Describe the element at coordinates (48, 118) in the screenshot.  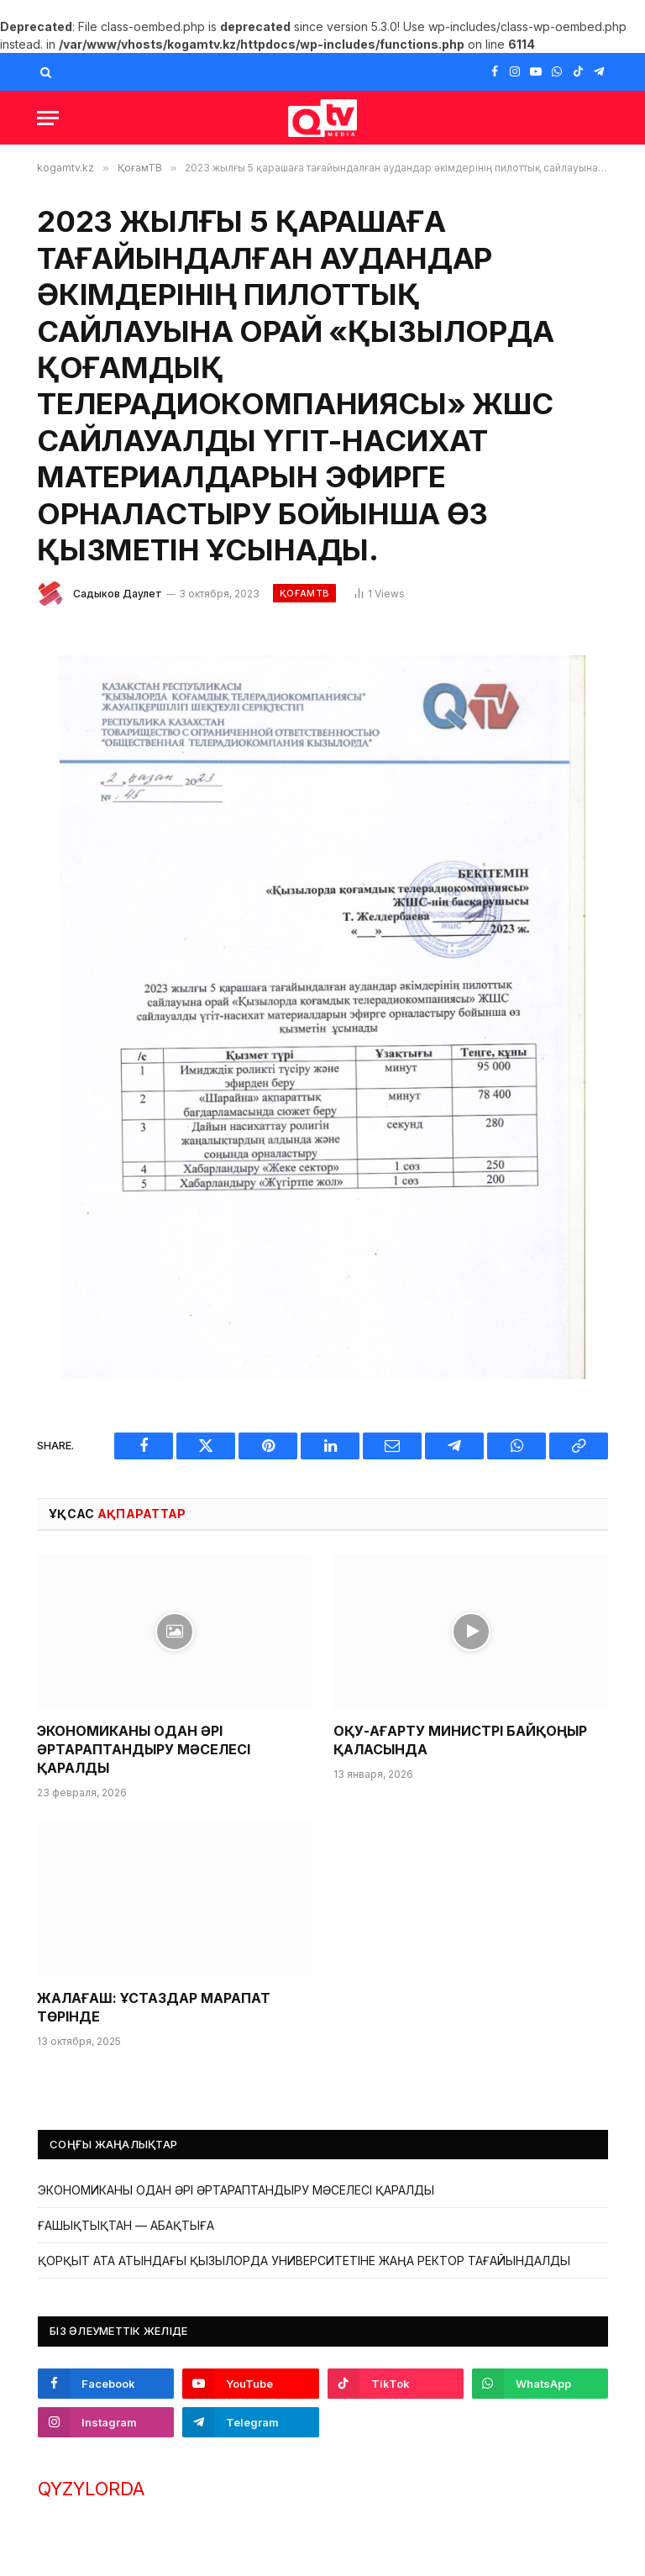
I see `[Menu]` at that location.